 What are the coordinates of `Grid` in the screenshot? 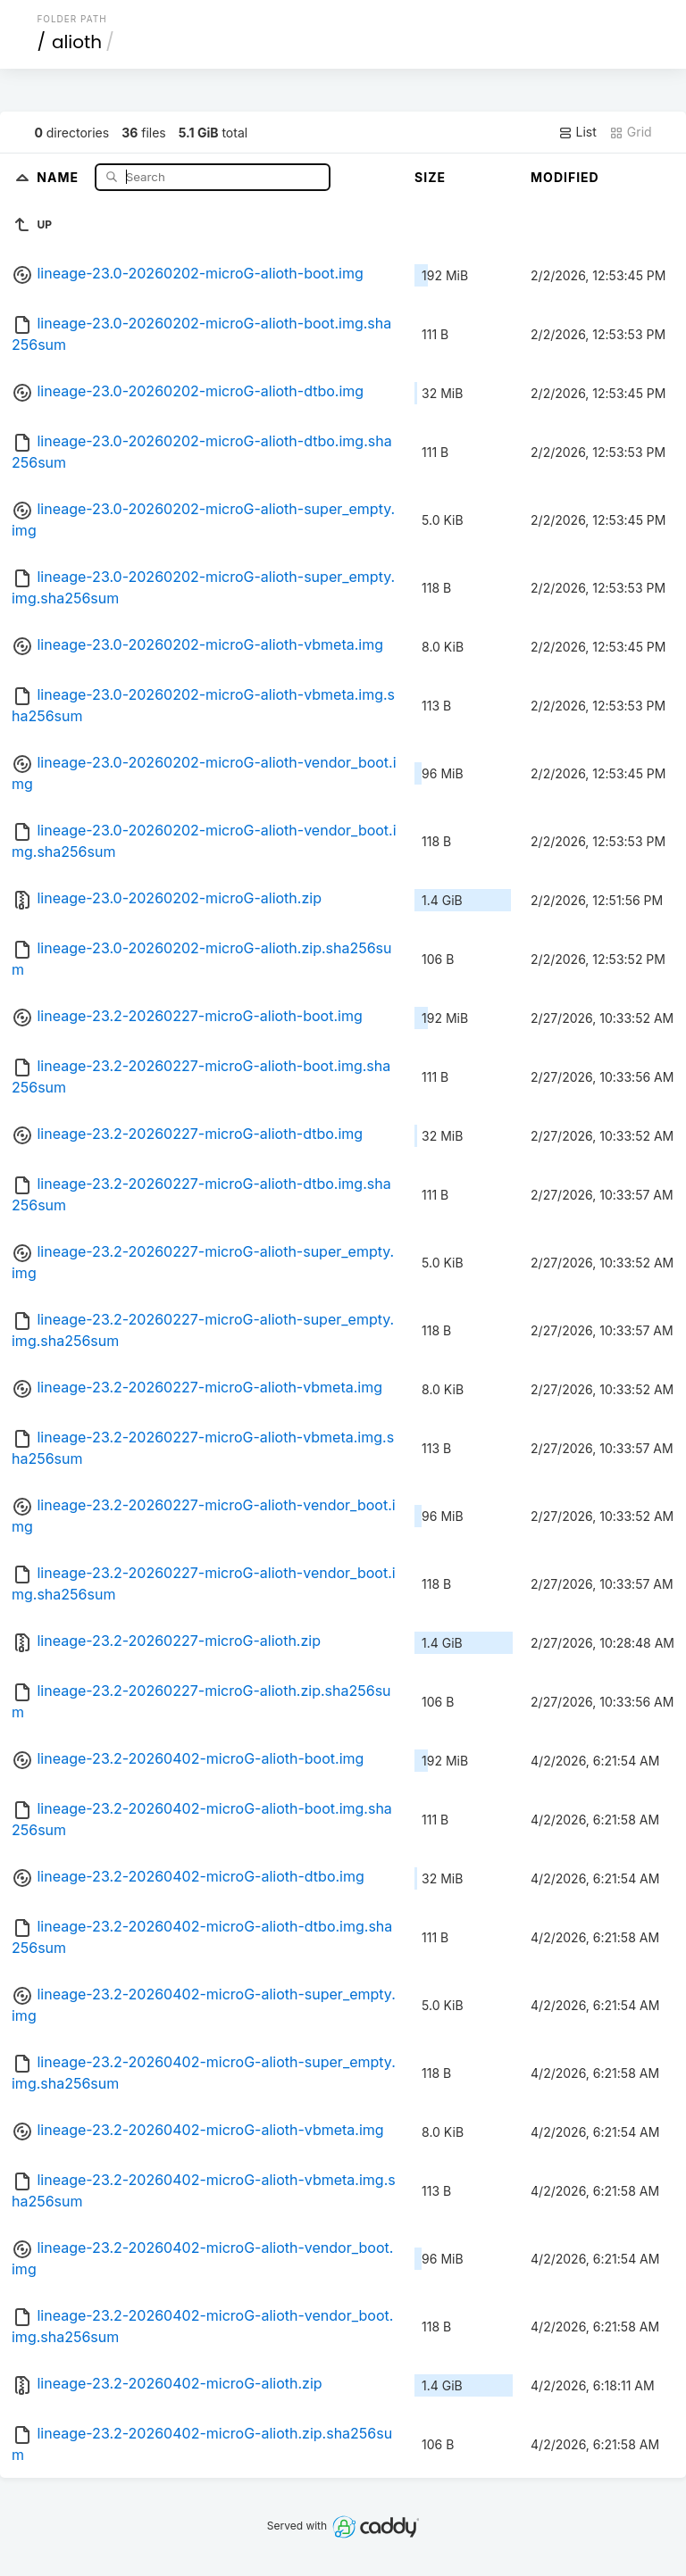 It's located at (630, 132).